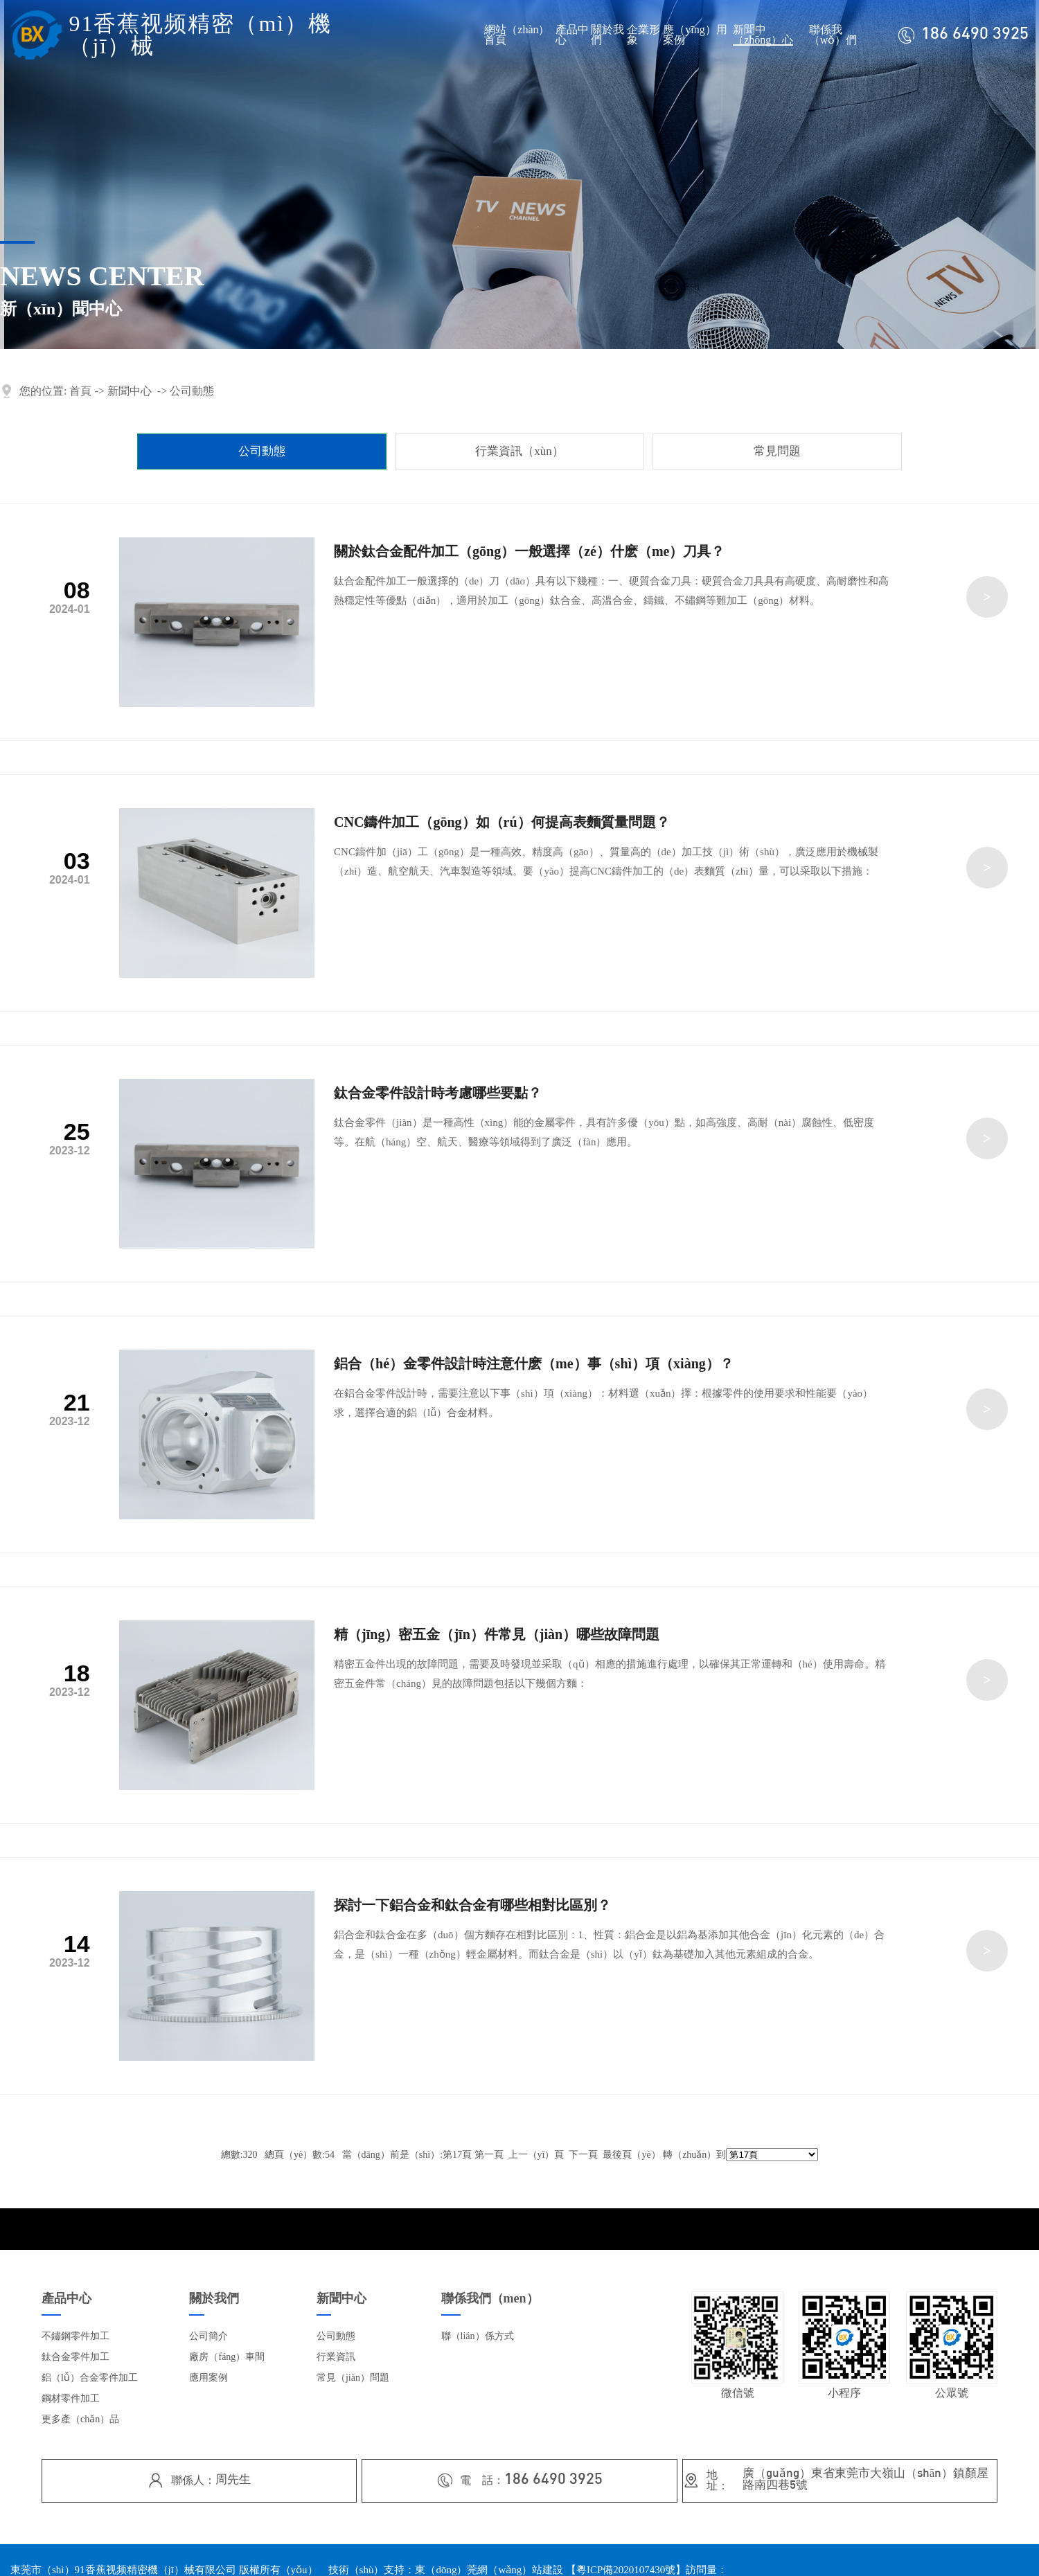 This screenshot has width=1039, height=2576. I want to click on 新聞中心, so click(129, 391).